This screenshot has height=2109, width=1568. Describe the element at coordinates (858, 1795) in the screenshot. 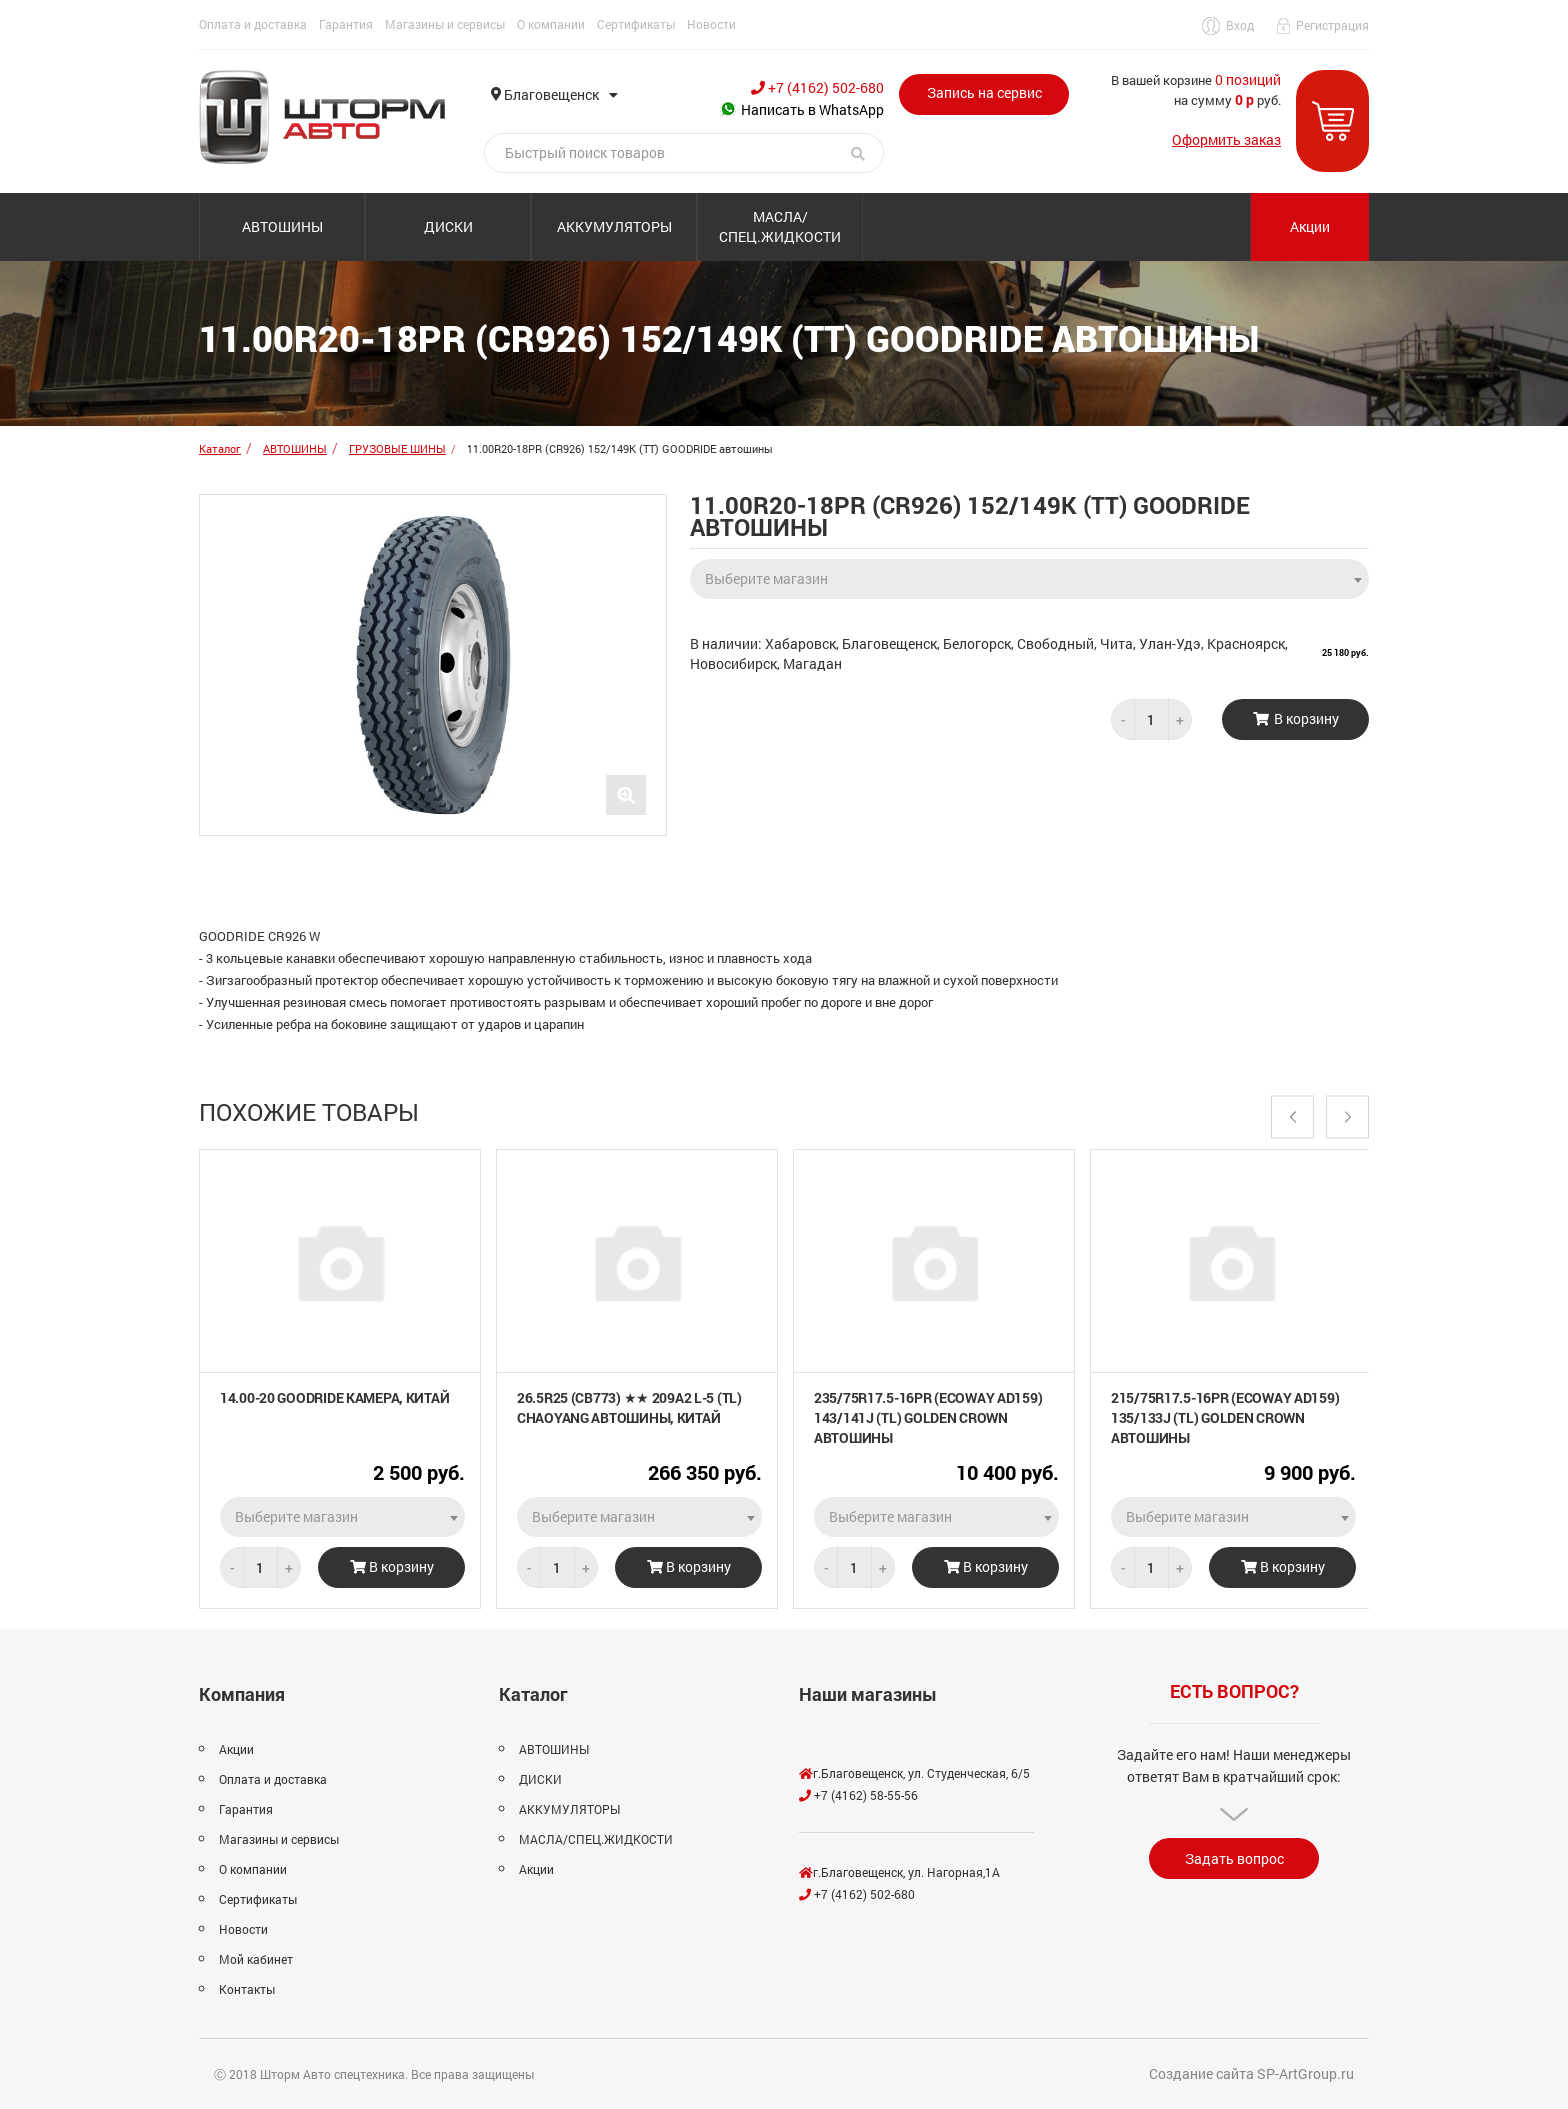

I see `+7 (4162) 58-55-56` at that location.